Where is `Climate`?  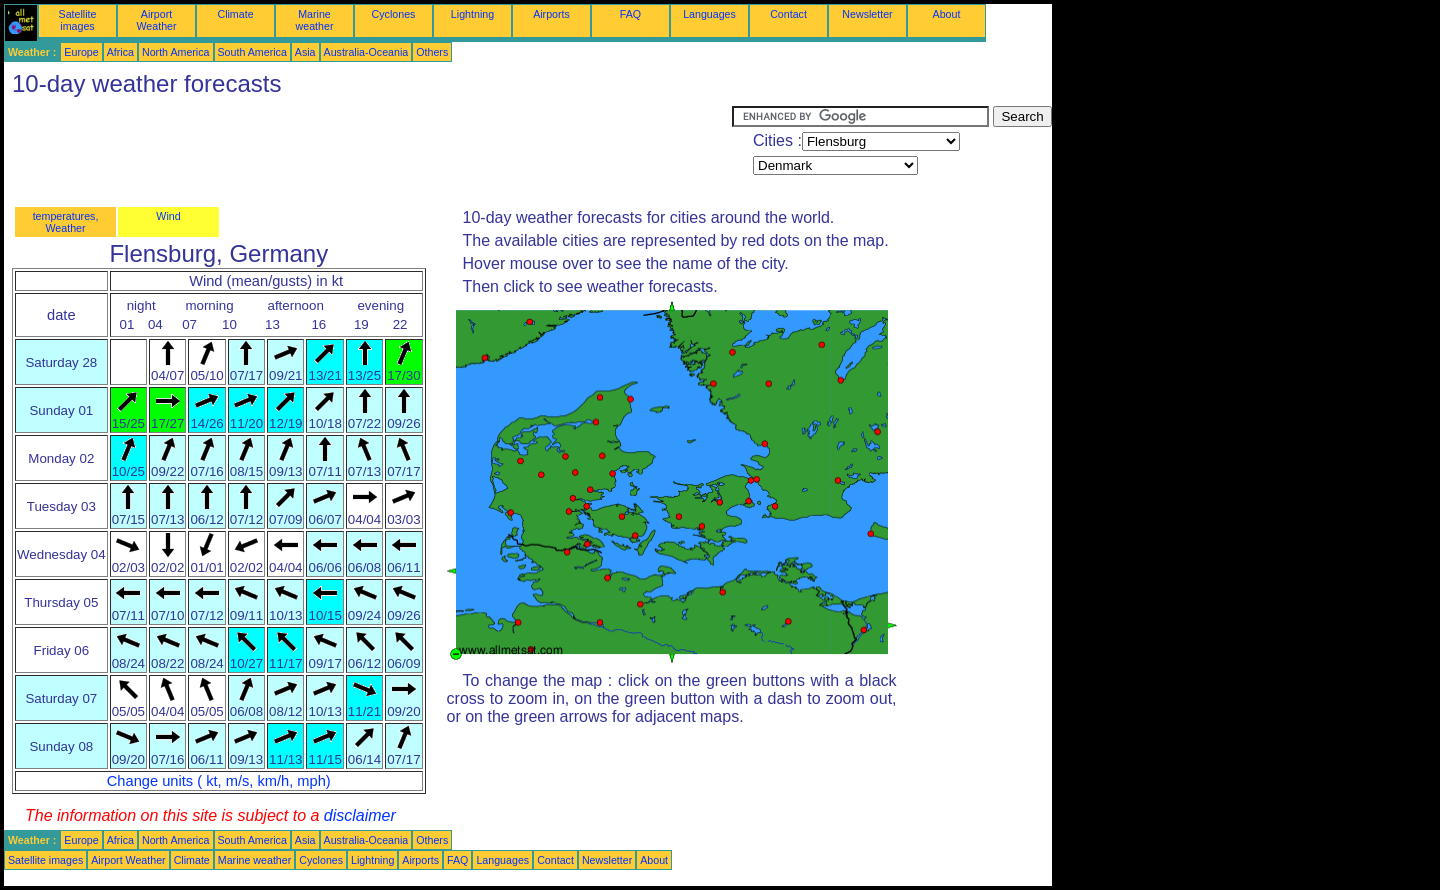
Climate is located at coordinates (235, 14).